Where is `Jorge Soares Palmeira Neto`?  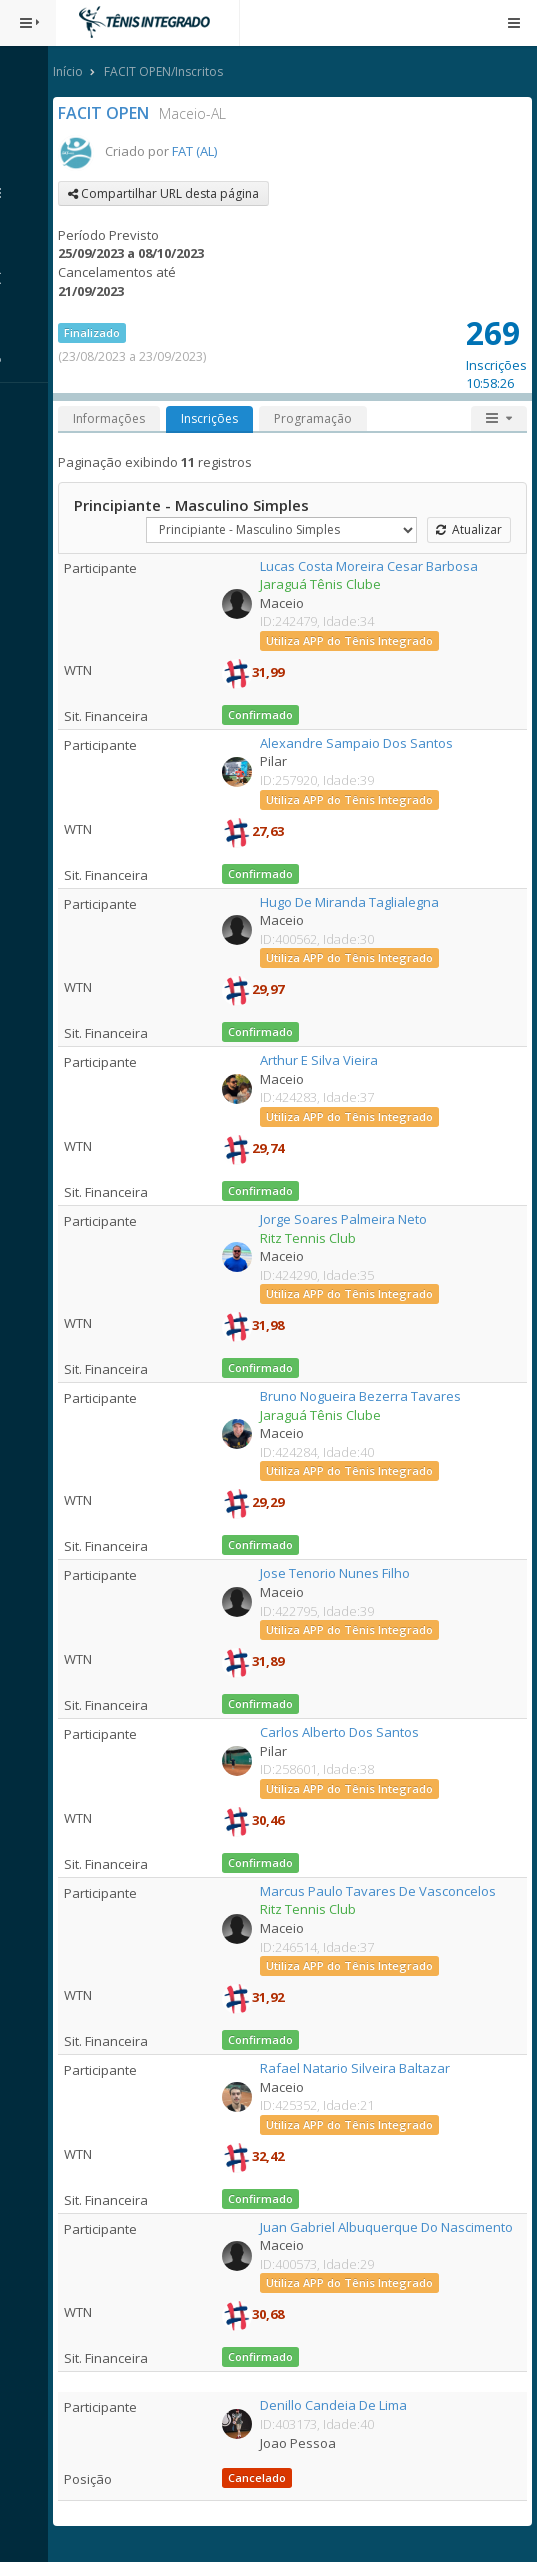 Jorge Soares Palmeira Neto is located at coordinates (348, 1219).